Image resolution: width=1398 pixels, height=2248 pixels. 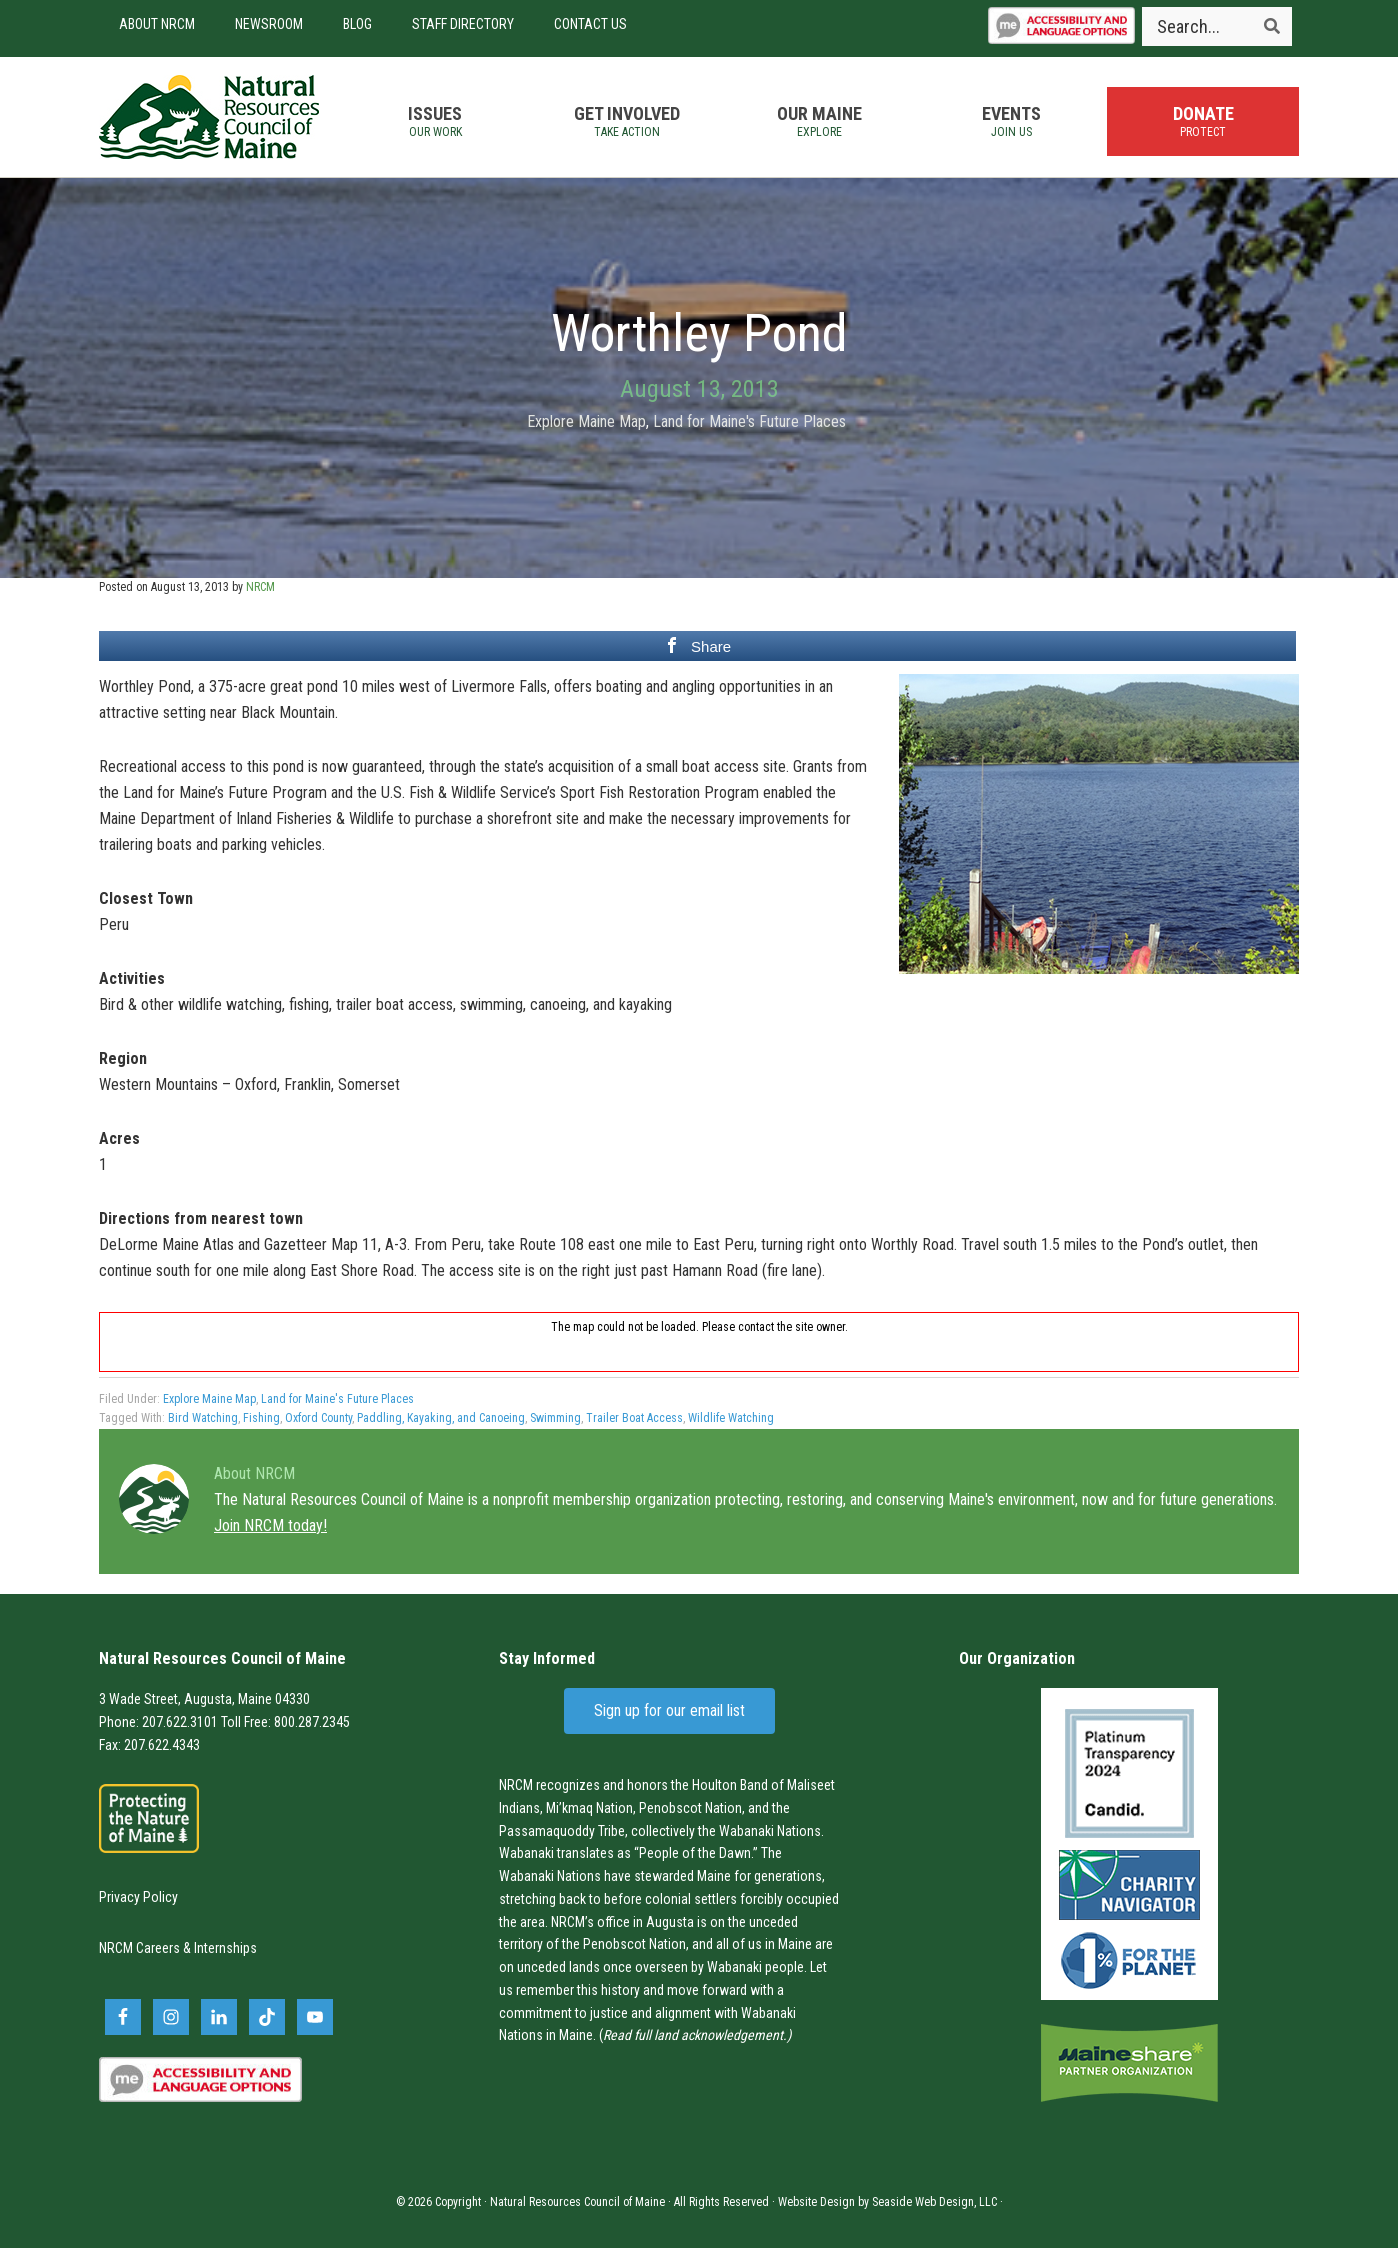 I want to click on Fishing, so click(x=261, y=1418).